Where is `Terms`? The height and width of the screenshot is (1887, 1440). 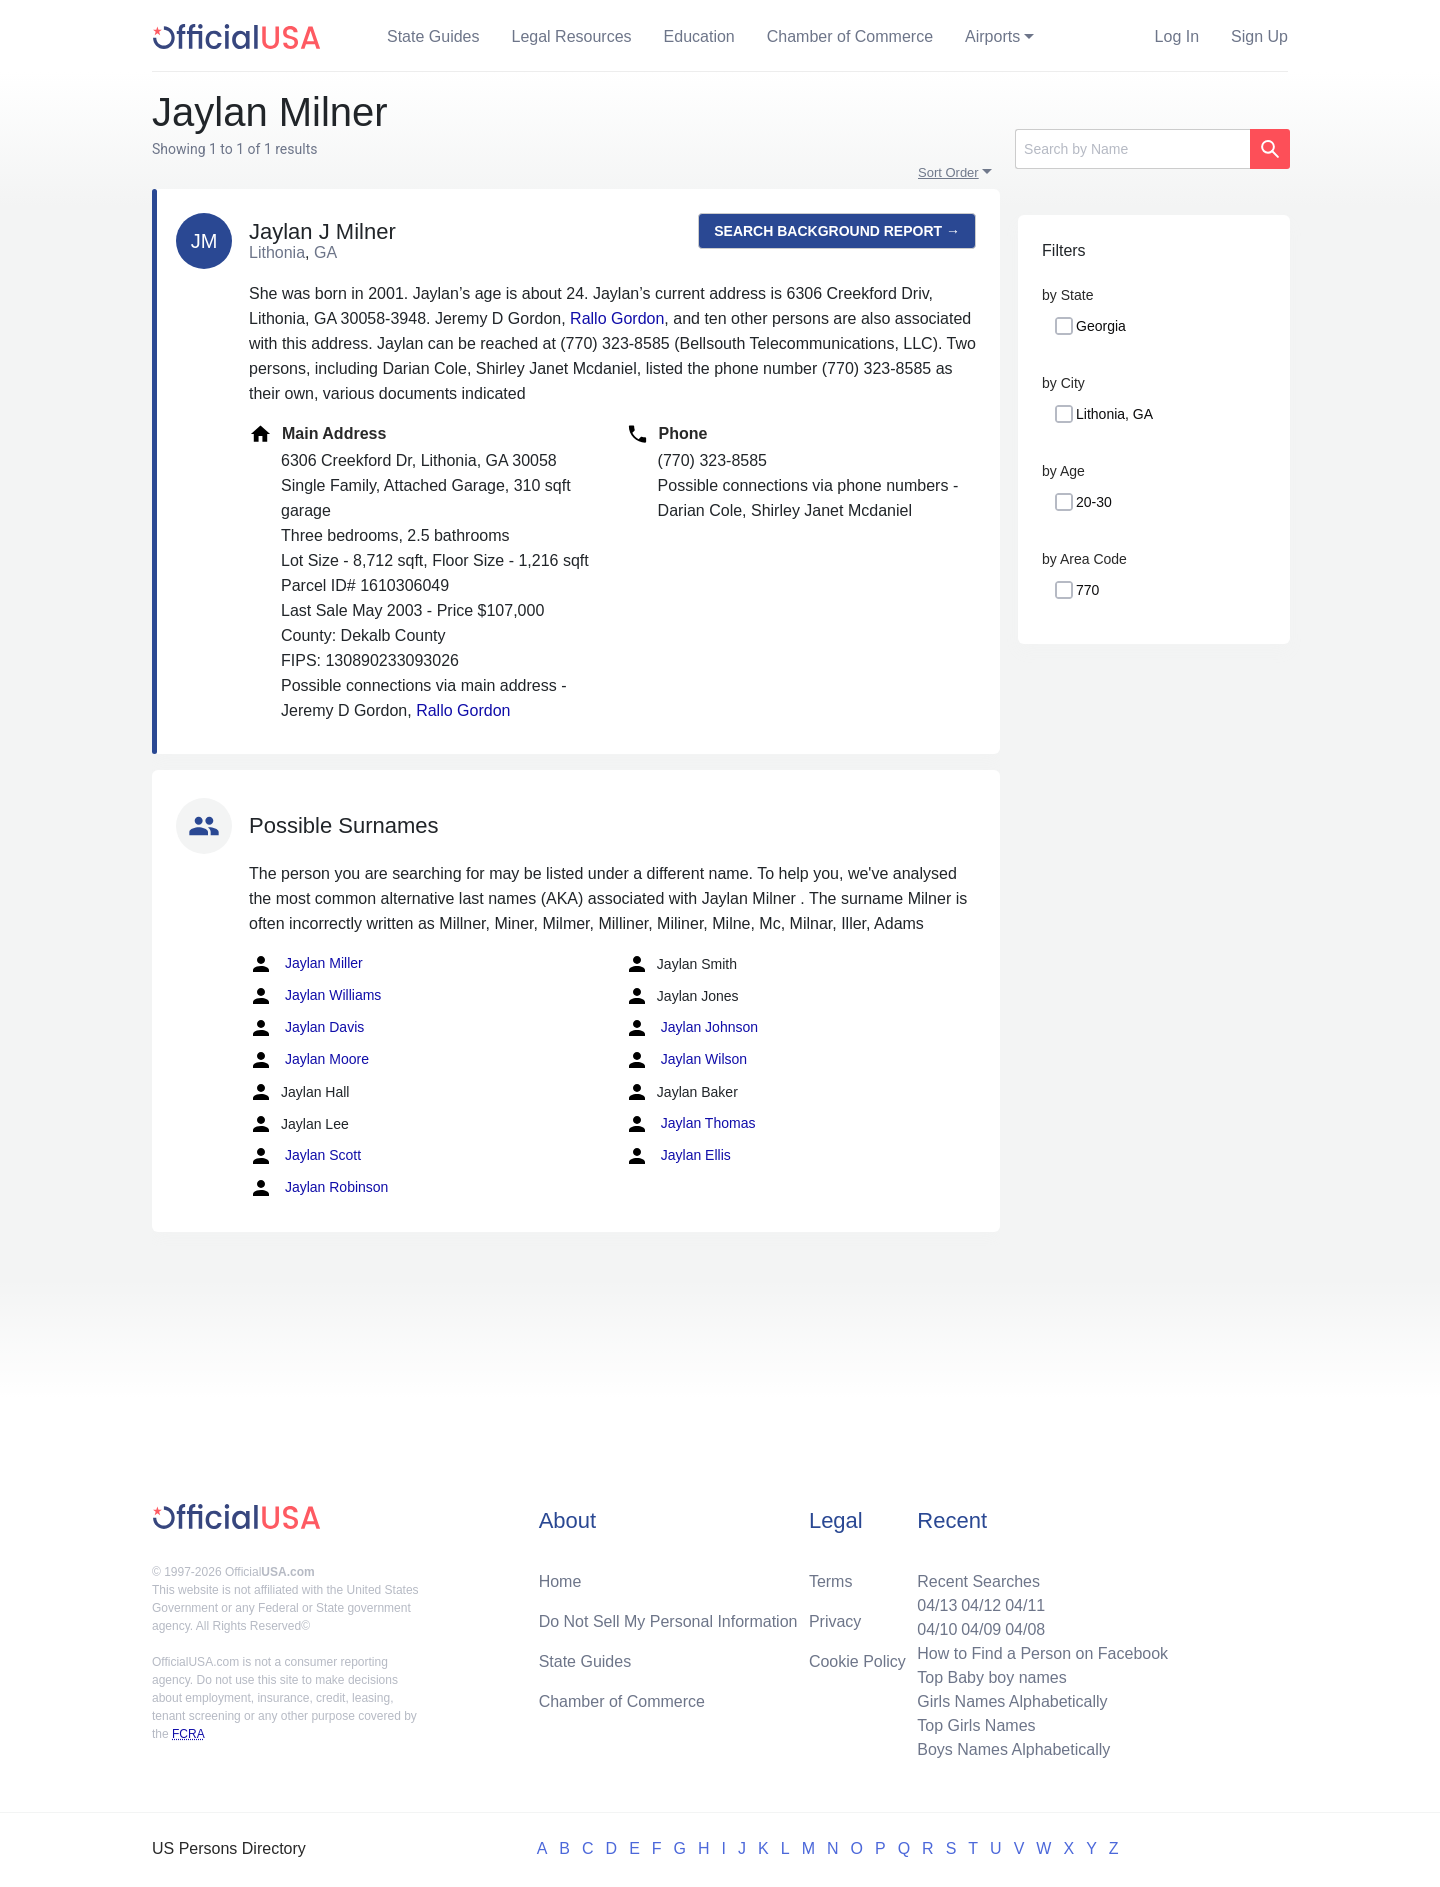 Terms is located at coordinates (831, 1581).